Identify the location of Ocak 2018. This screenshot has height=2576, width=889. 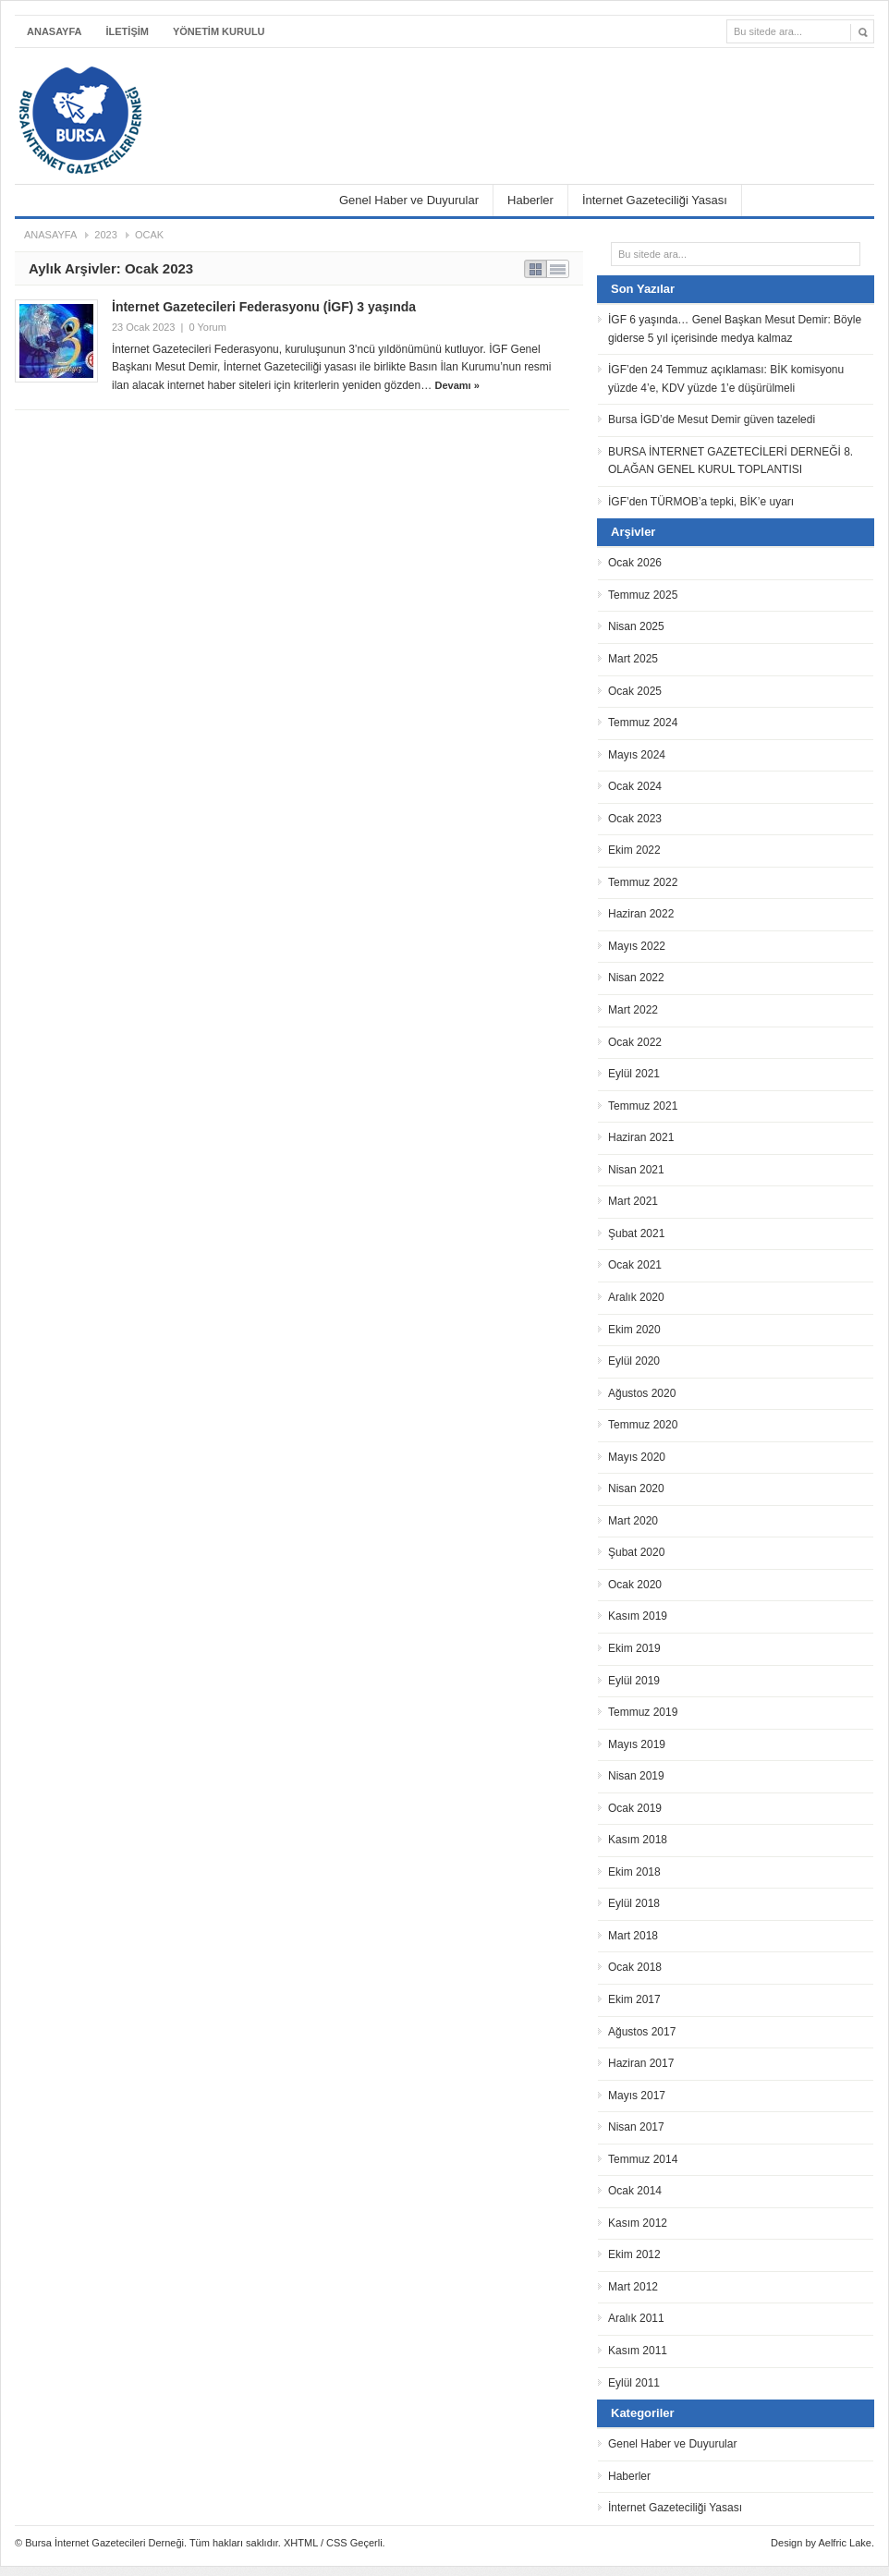
(635, 1967).